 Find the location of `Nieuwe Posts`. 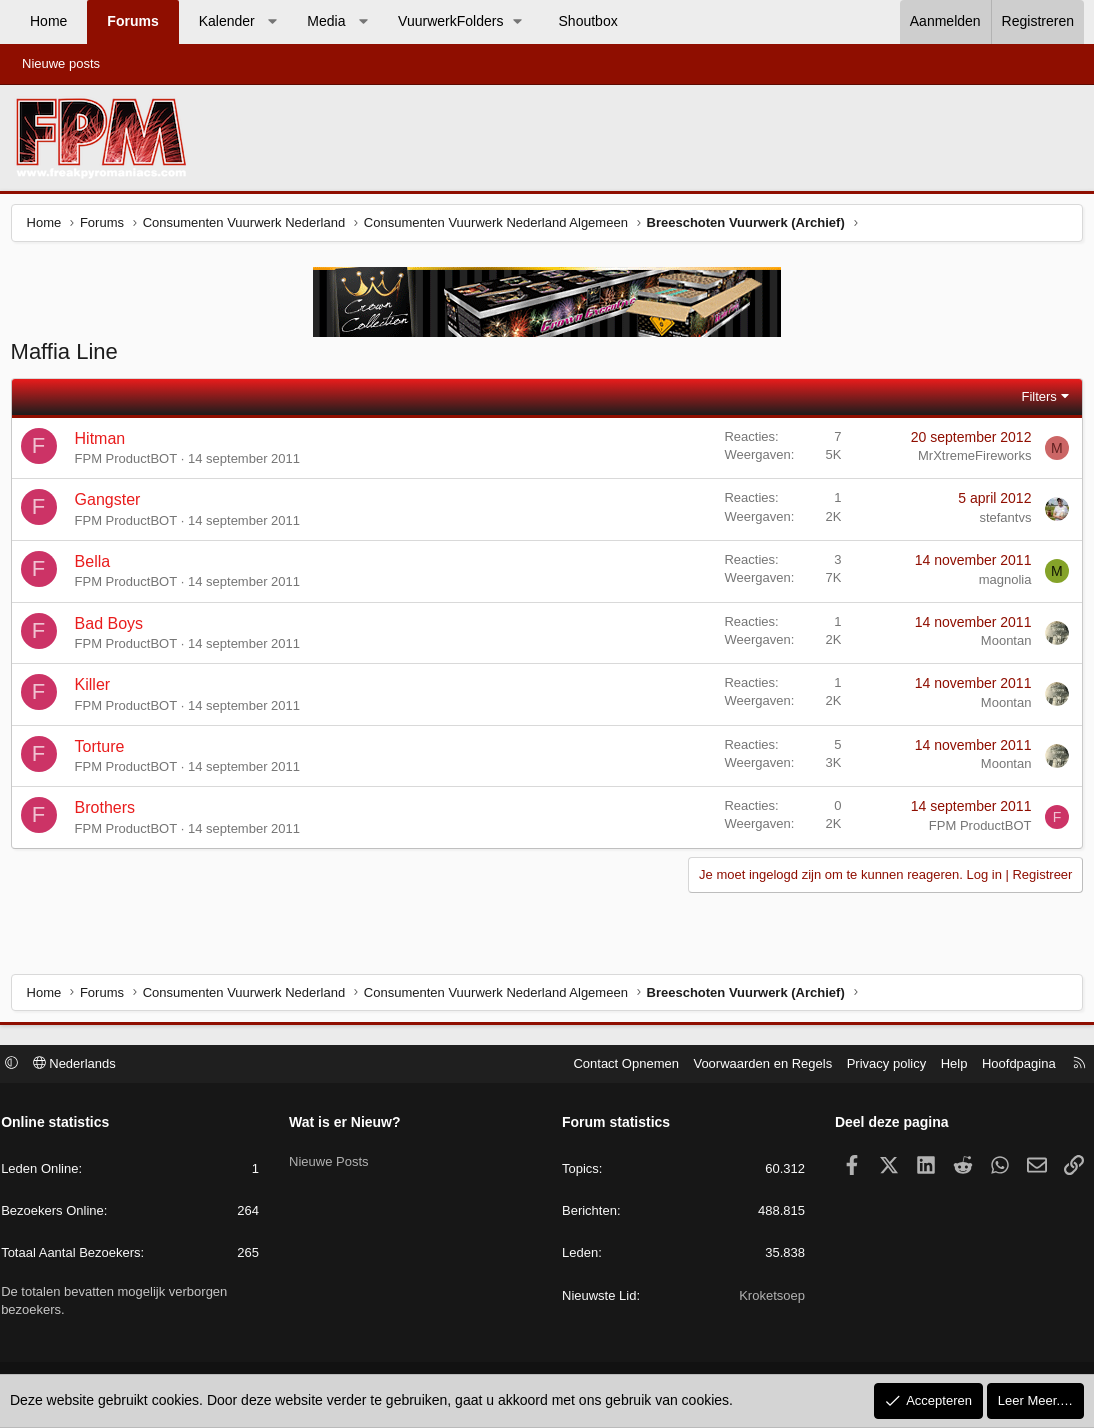

Nieuwe Posts is located at coordinates (333, 1158).